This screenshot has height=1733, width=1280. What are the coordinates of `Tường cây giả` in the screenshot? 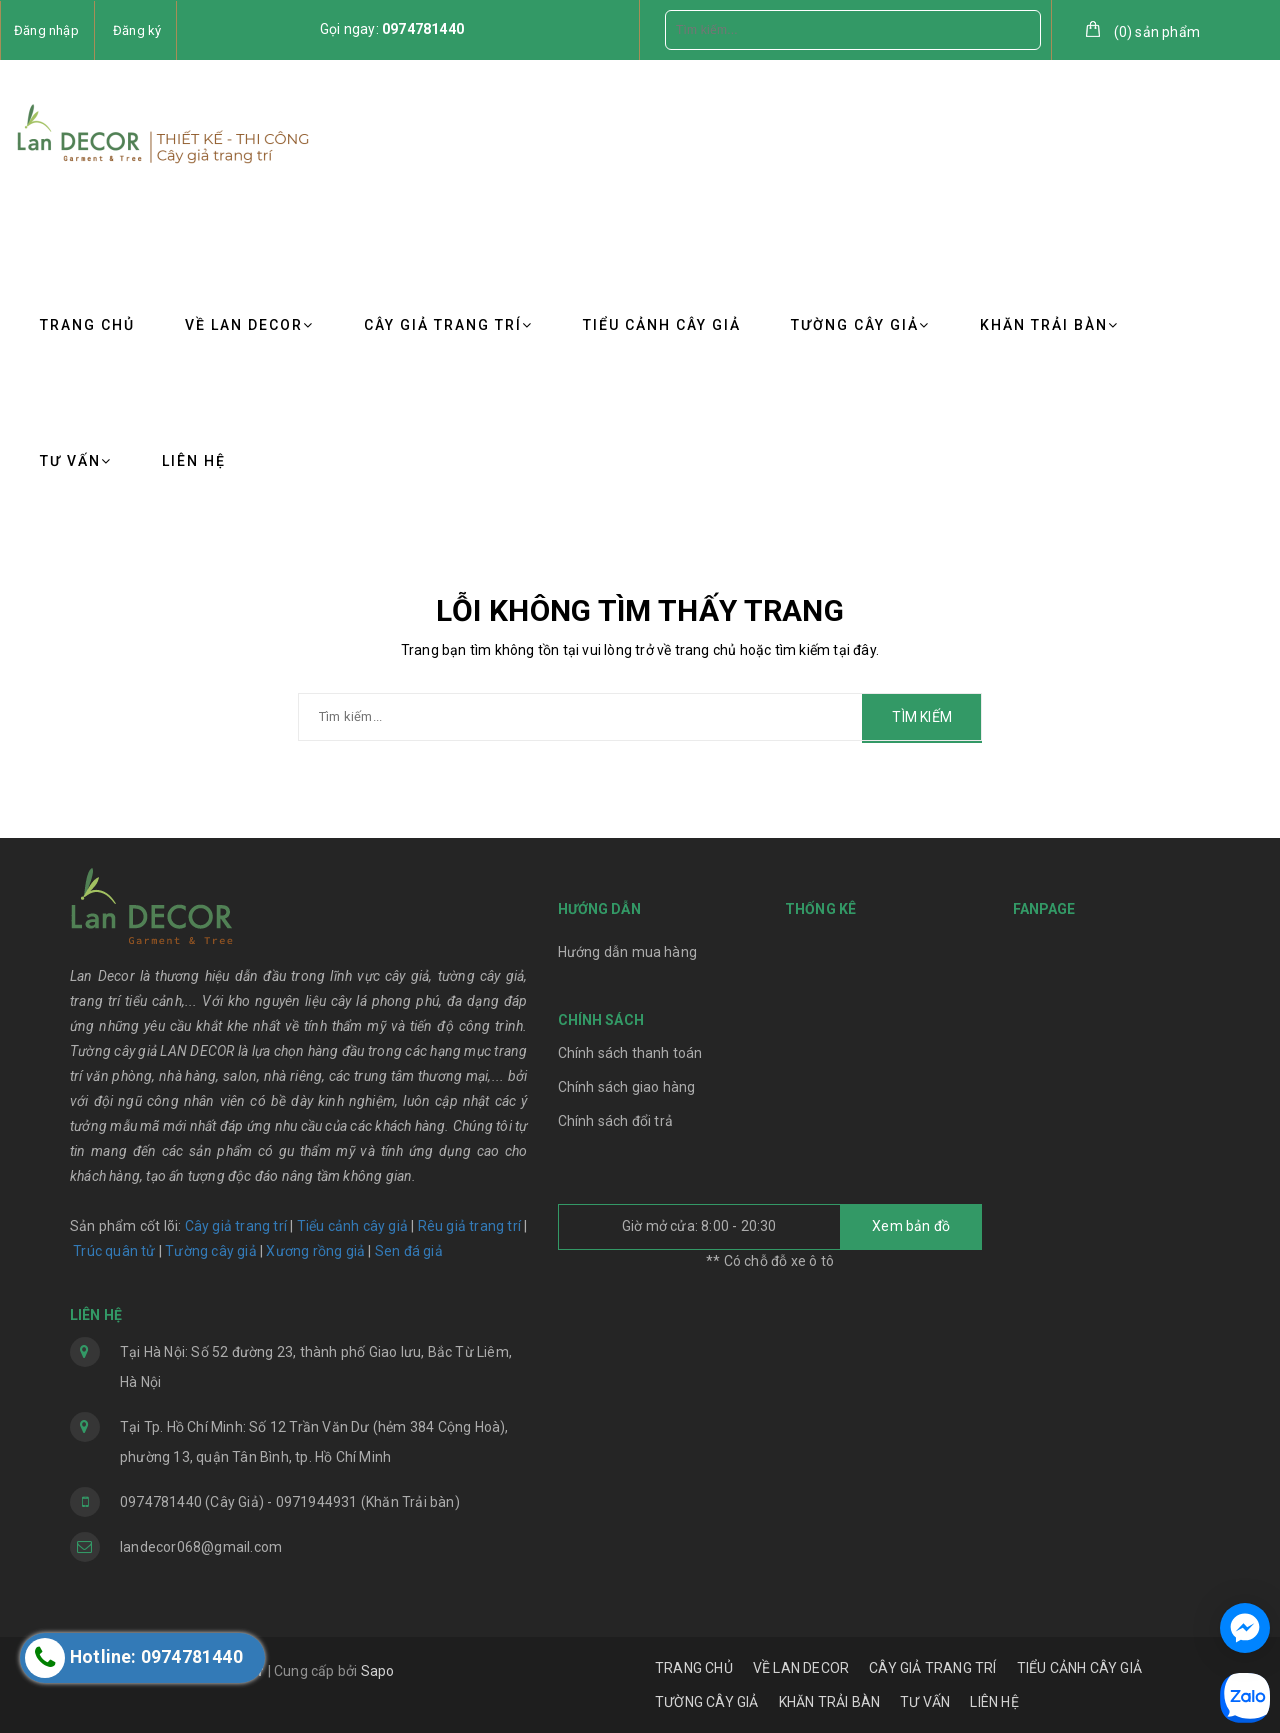 It's located at (209, 1251).